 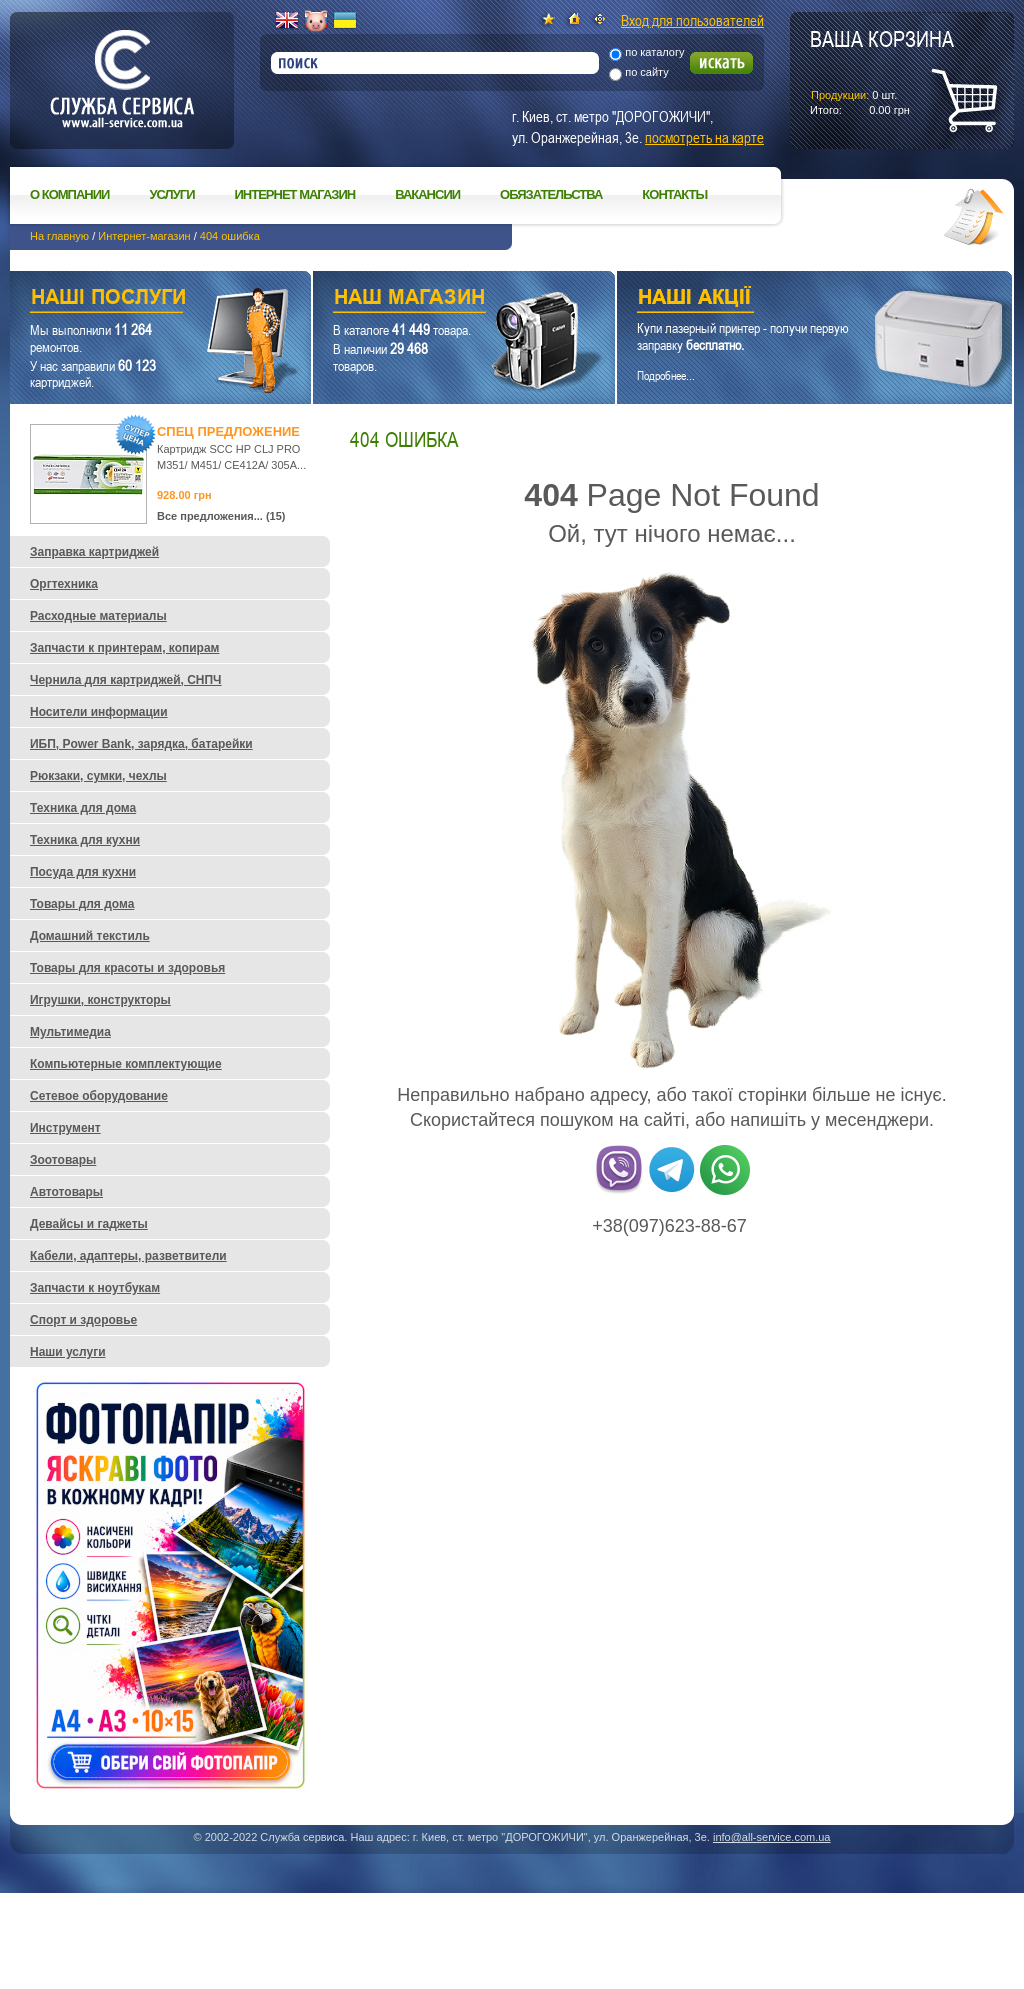 What do you see at coordinates (99, 712) in the screenshot?
I see `Носители информации` at bounding box center [99, 712].